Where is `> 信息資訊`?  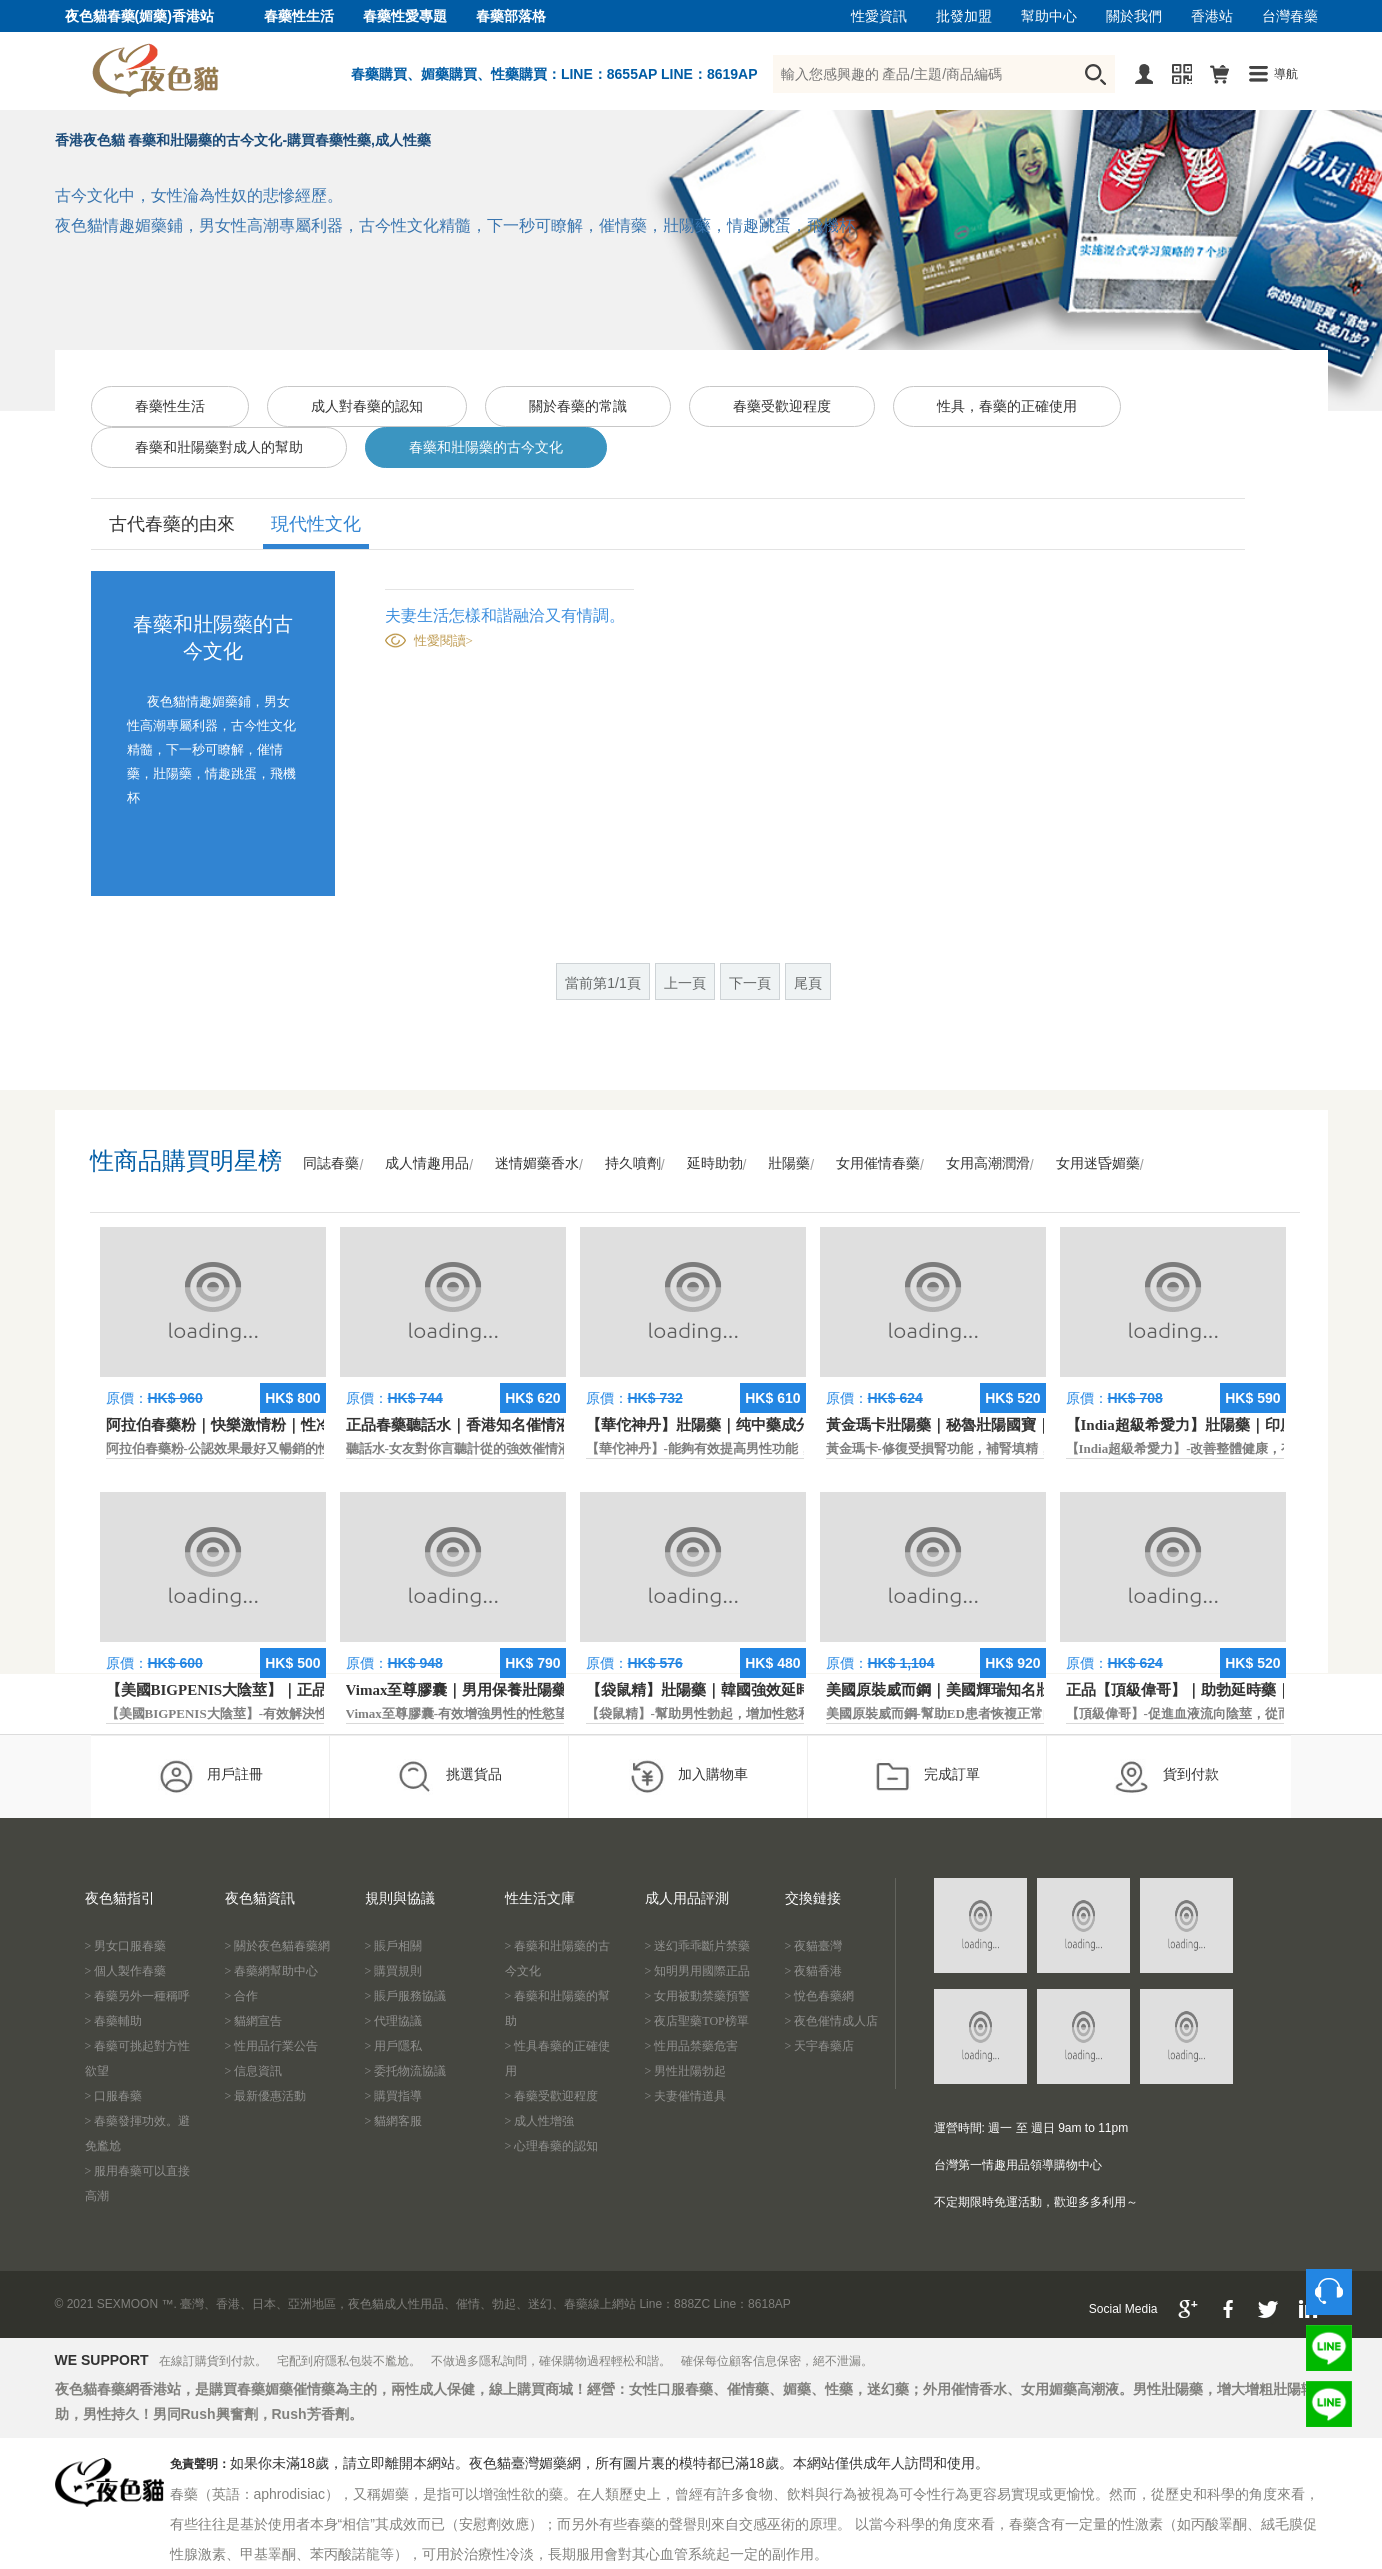 > 信息資訊 is located at coordinates (254, 2071).